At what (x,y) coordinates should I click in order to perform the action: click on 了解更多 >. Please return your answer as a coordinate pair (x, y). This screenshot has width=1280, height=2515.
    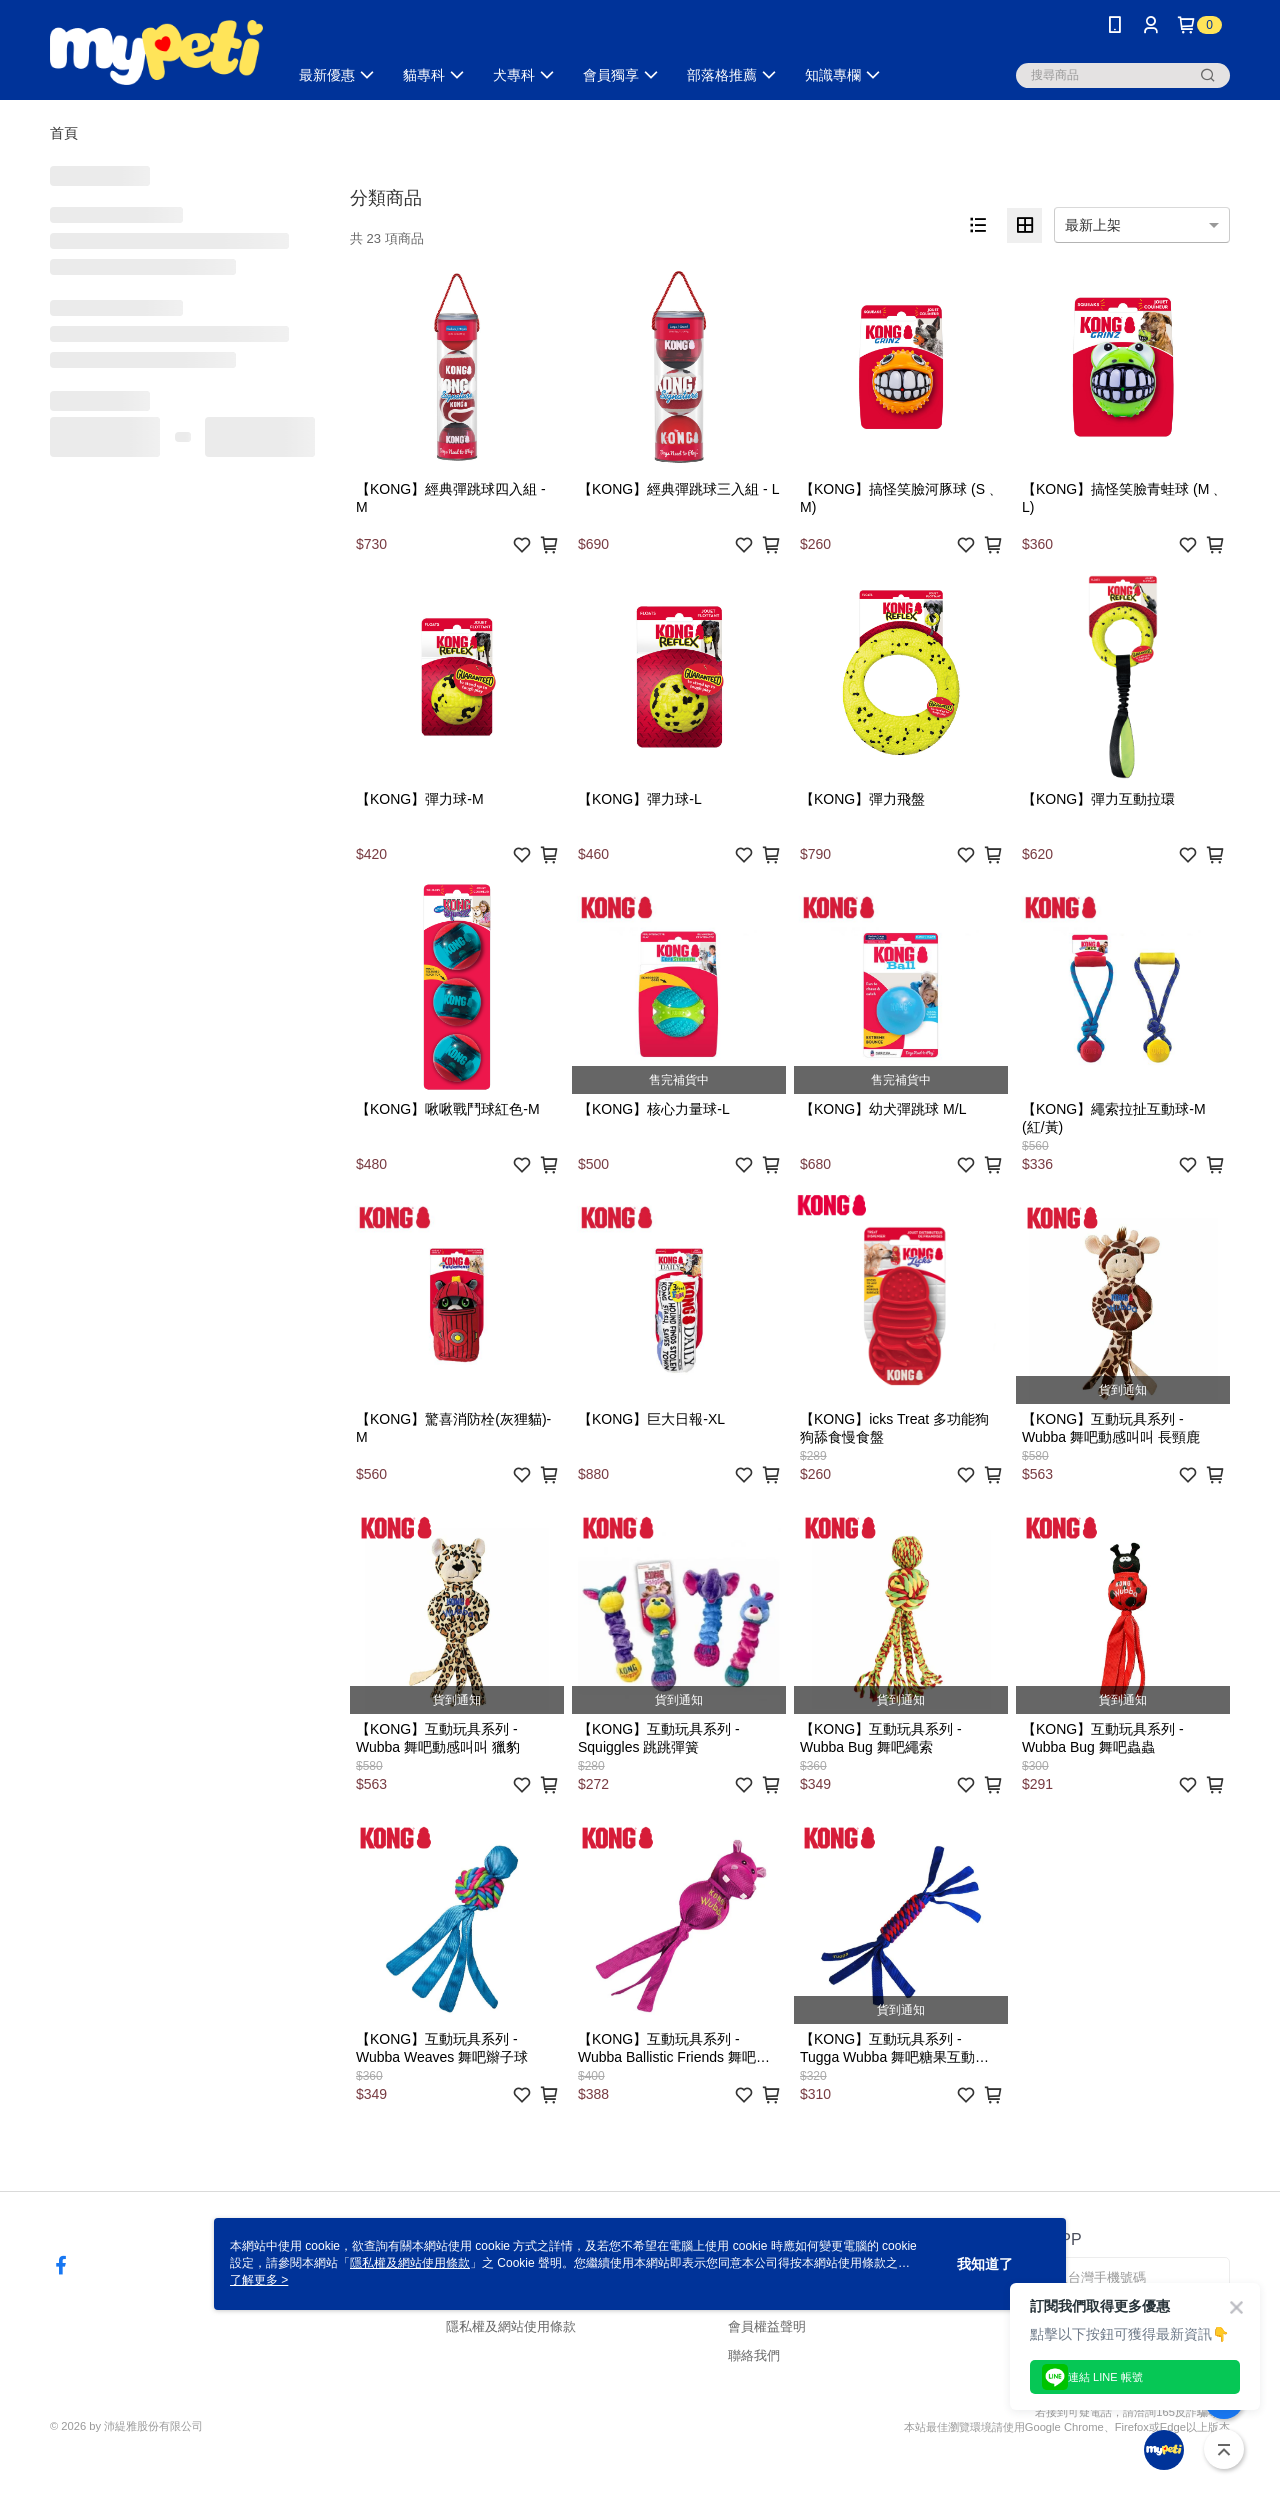
    Looking at the image, I should click on (259, 2280).